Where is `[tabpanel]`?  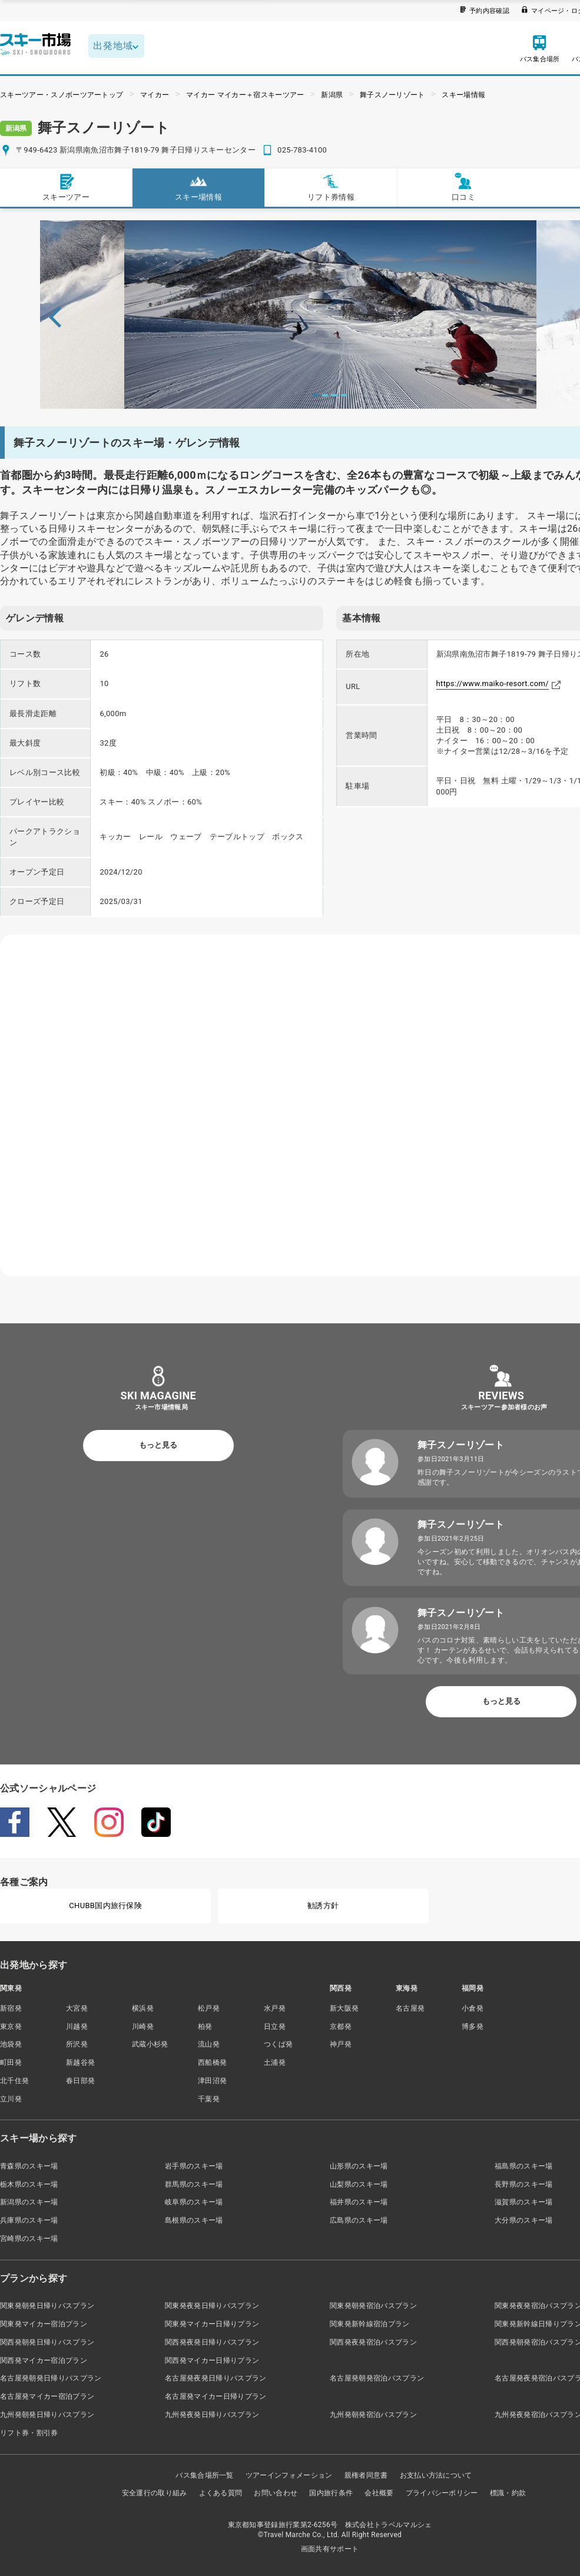
[tabpanel] is located at coordinates (330, 314).